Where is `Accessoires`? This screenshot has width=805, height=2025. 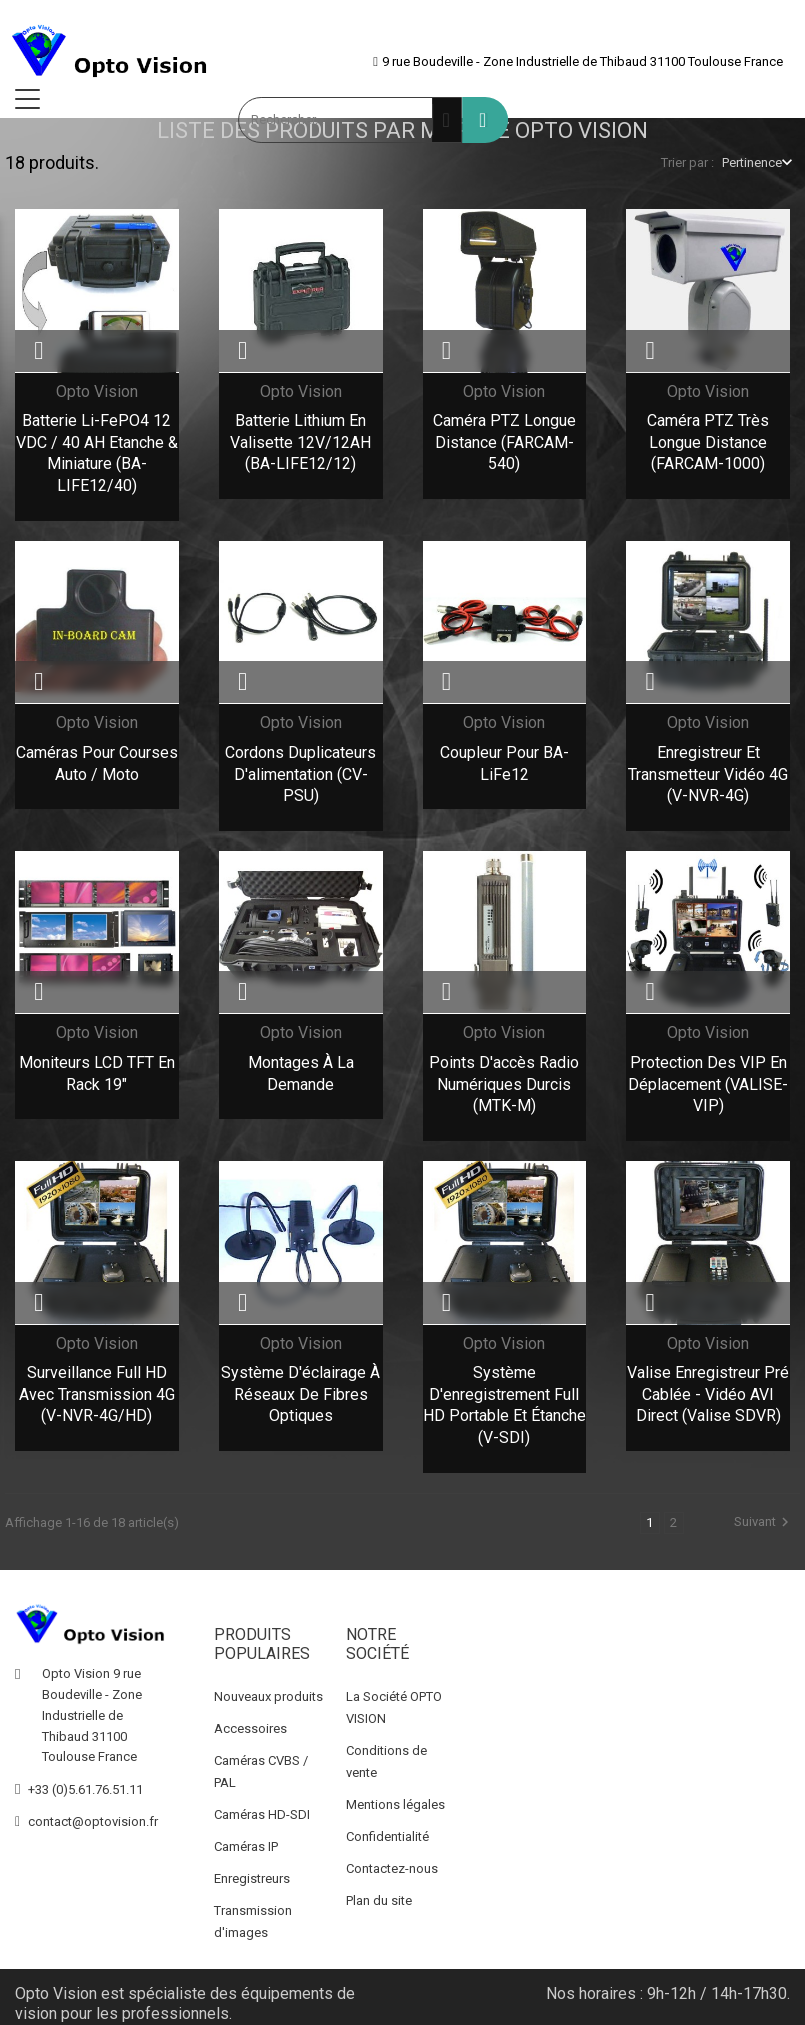 Accessoires is located at coordinates (250, 1723).